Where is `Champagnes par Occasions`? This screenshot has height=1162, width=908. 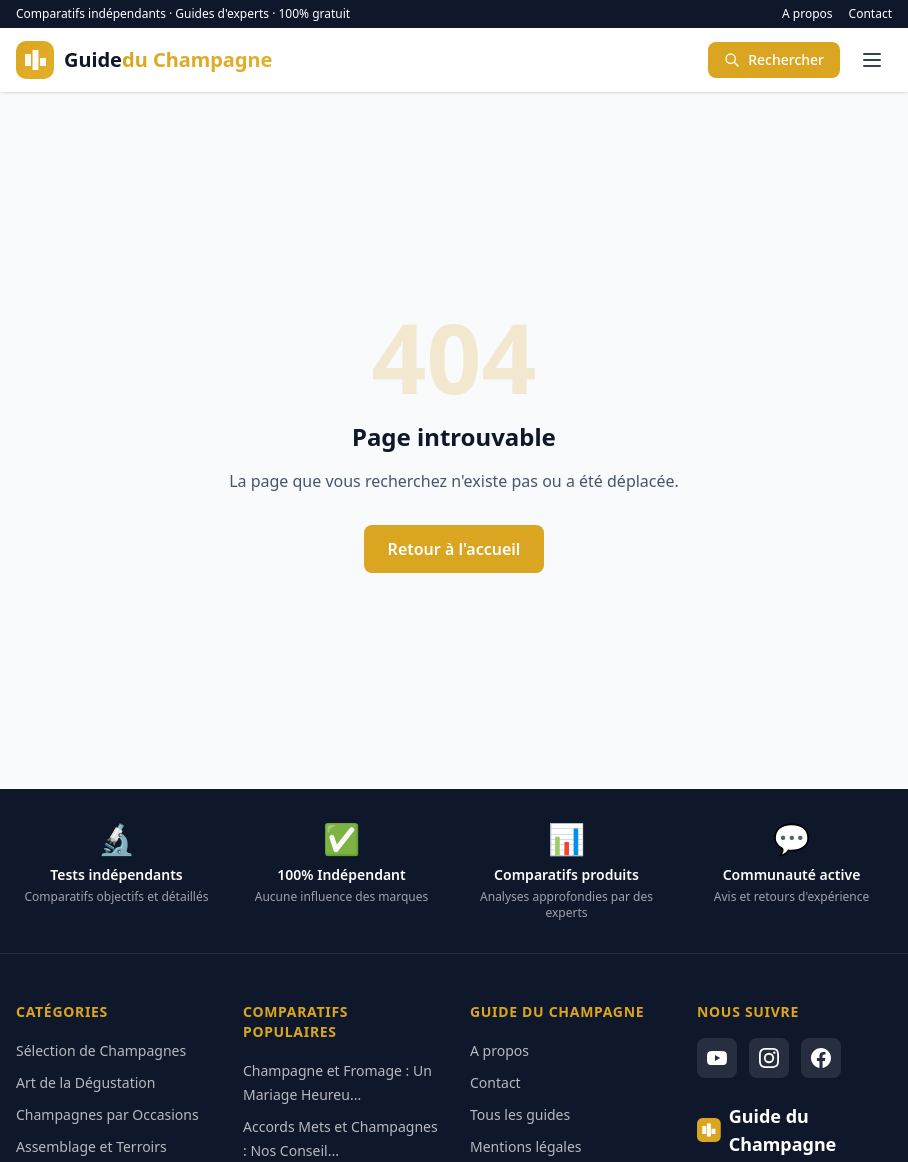 Champagnes par Occasions is located at coordinates (107, 1114).